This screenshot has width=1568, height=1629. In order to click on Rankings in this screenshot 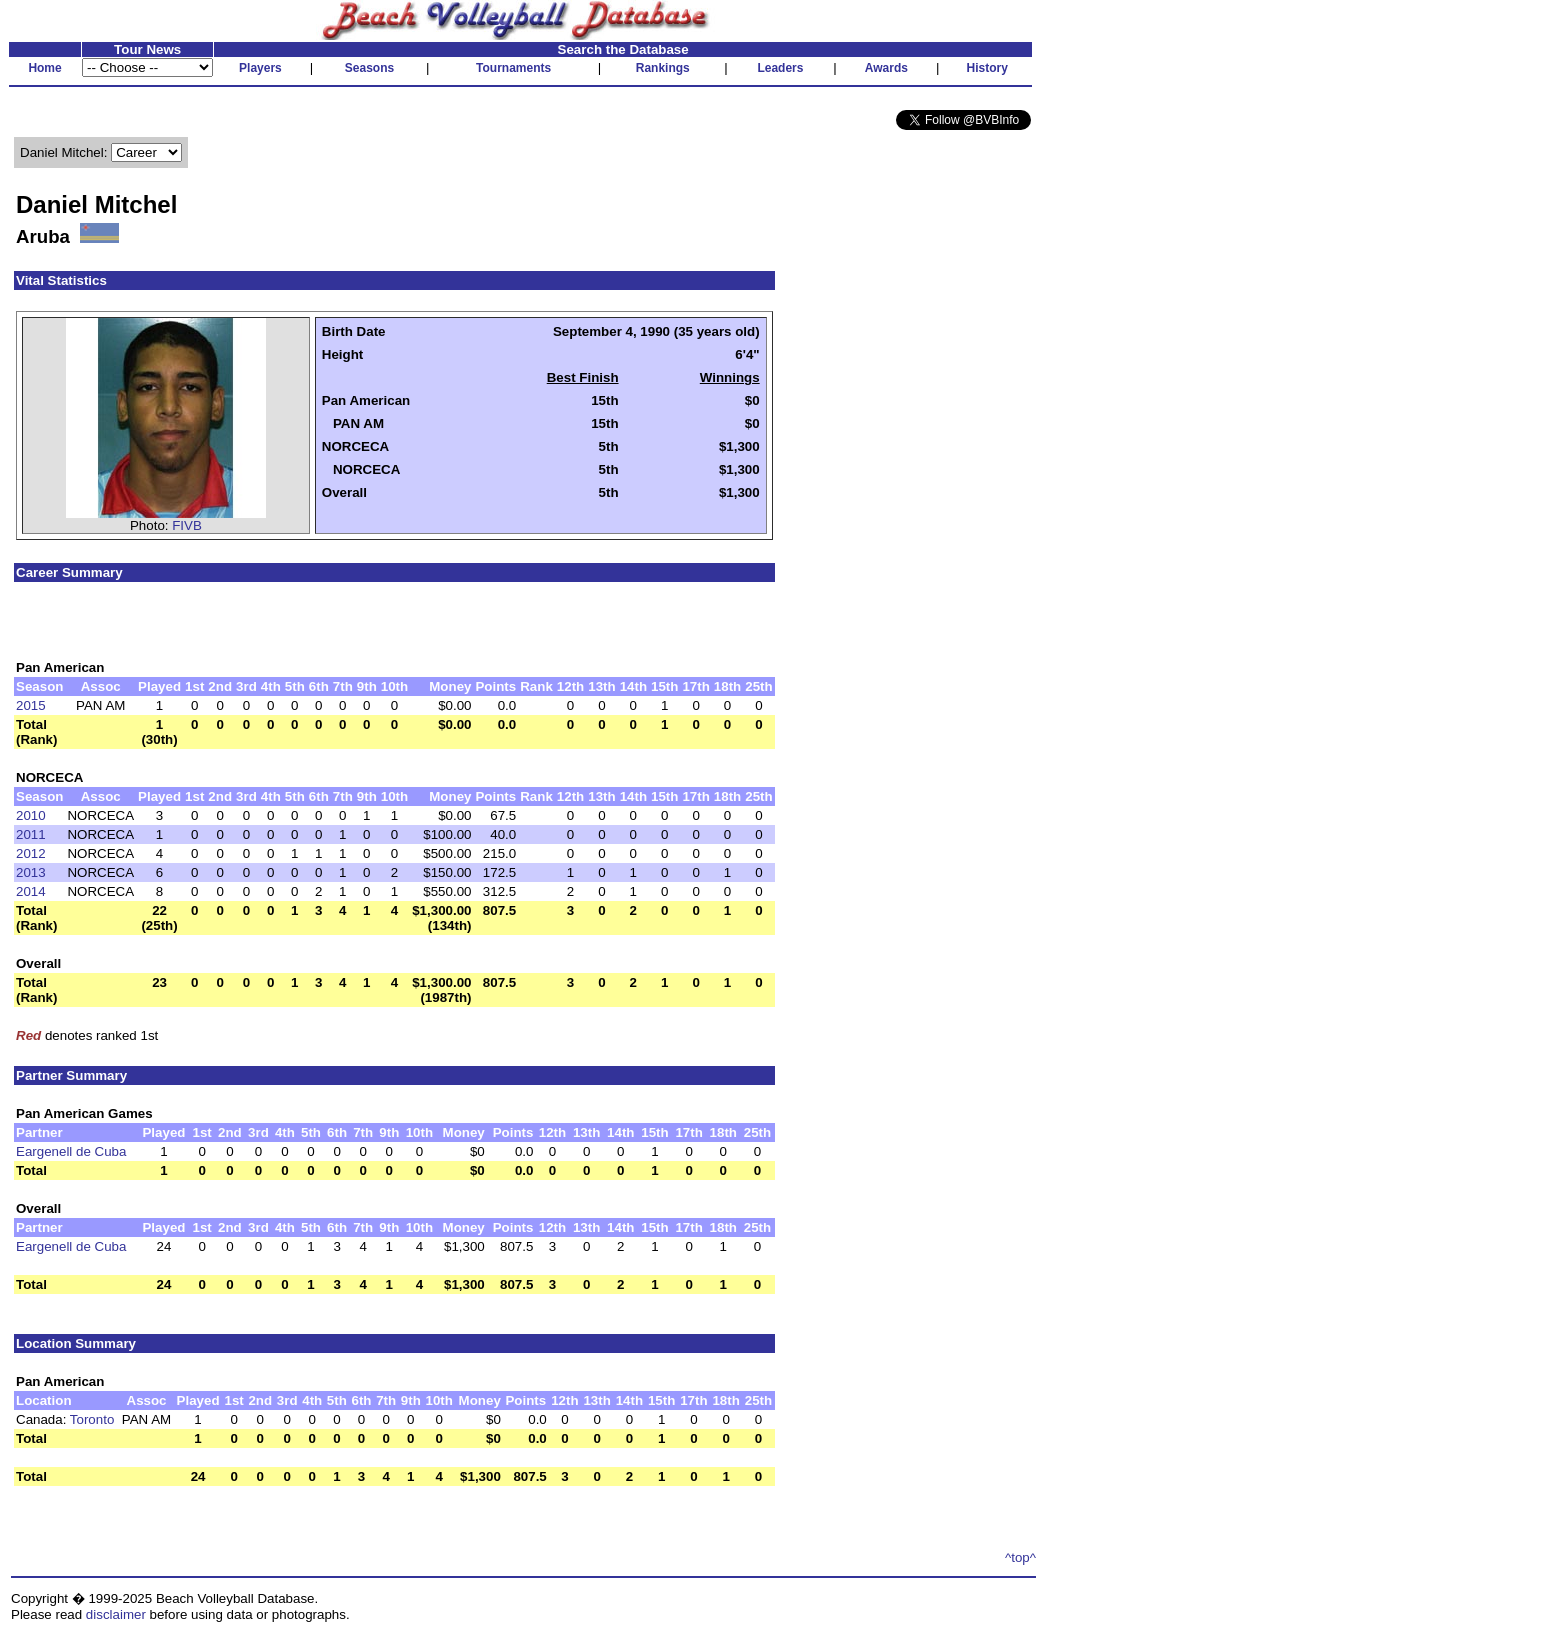, I will do `click(663, 68)`.